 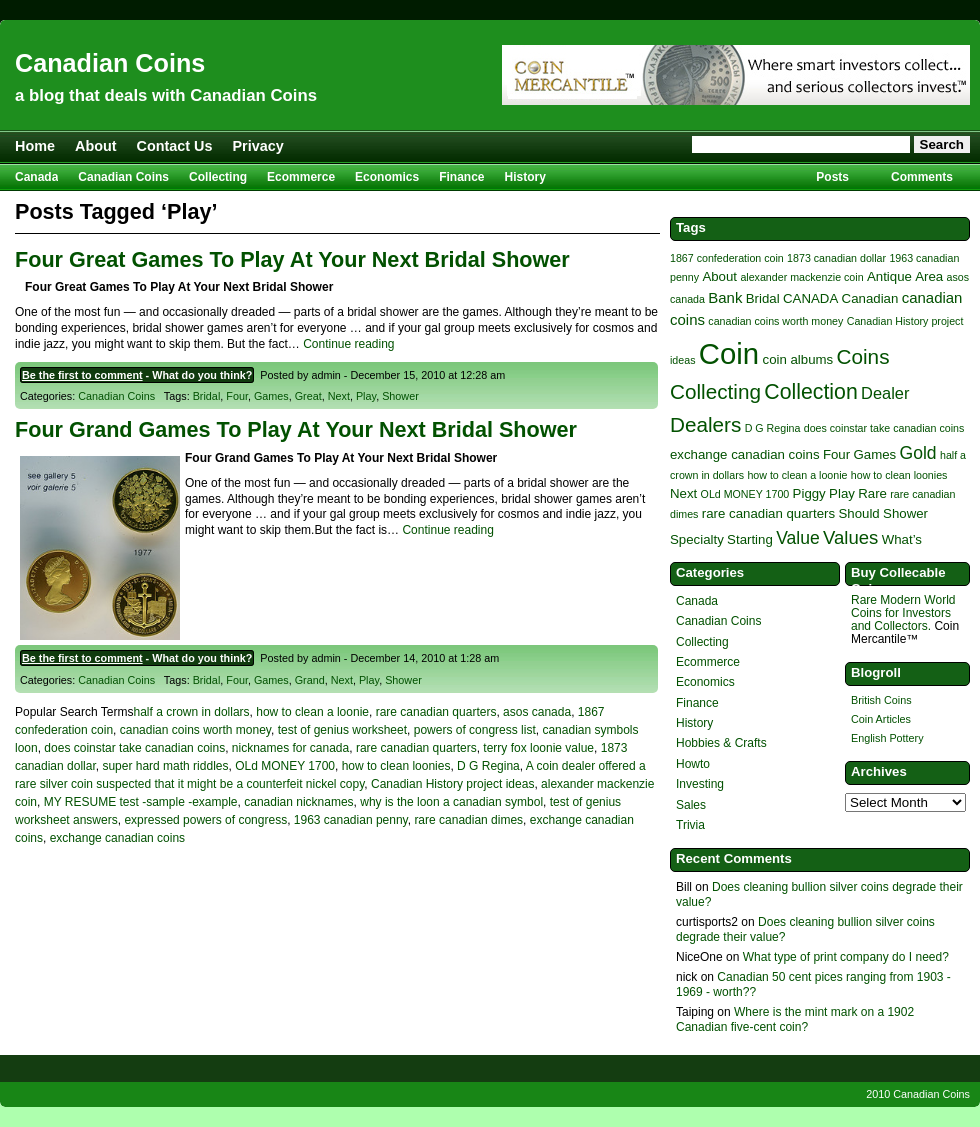 I want to click on Bridal, so click(x=207, y=396).